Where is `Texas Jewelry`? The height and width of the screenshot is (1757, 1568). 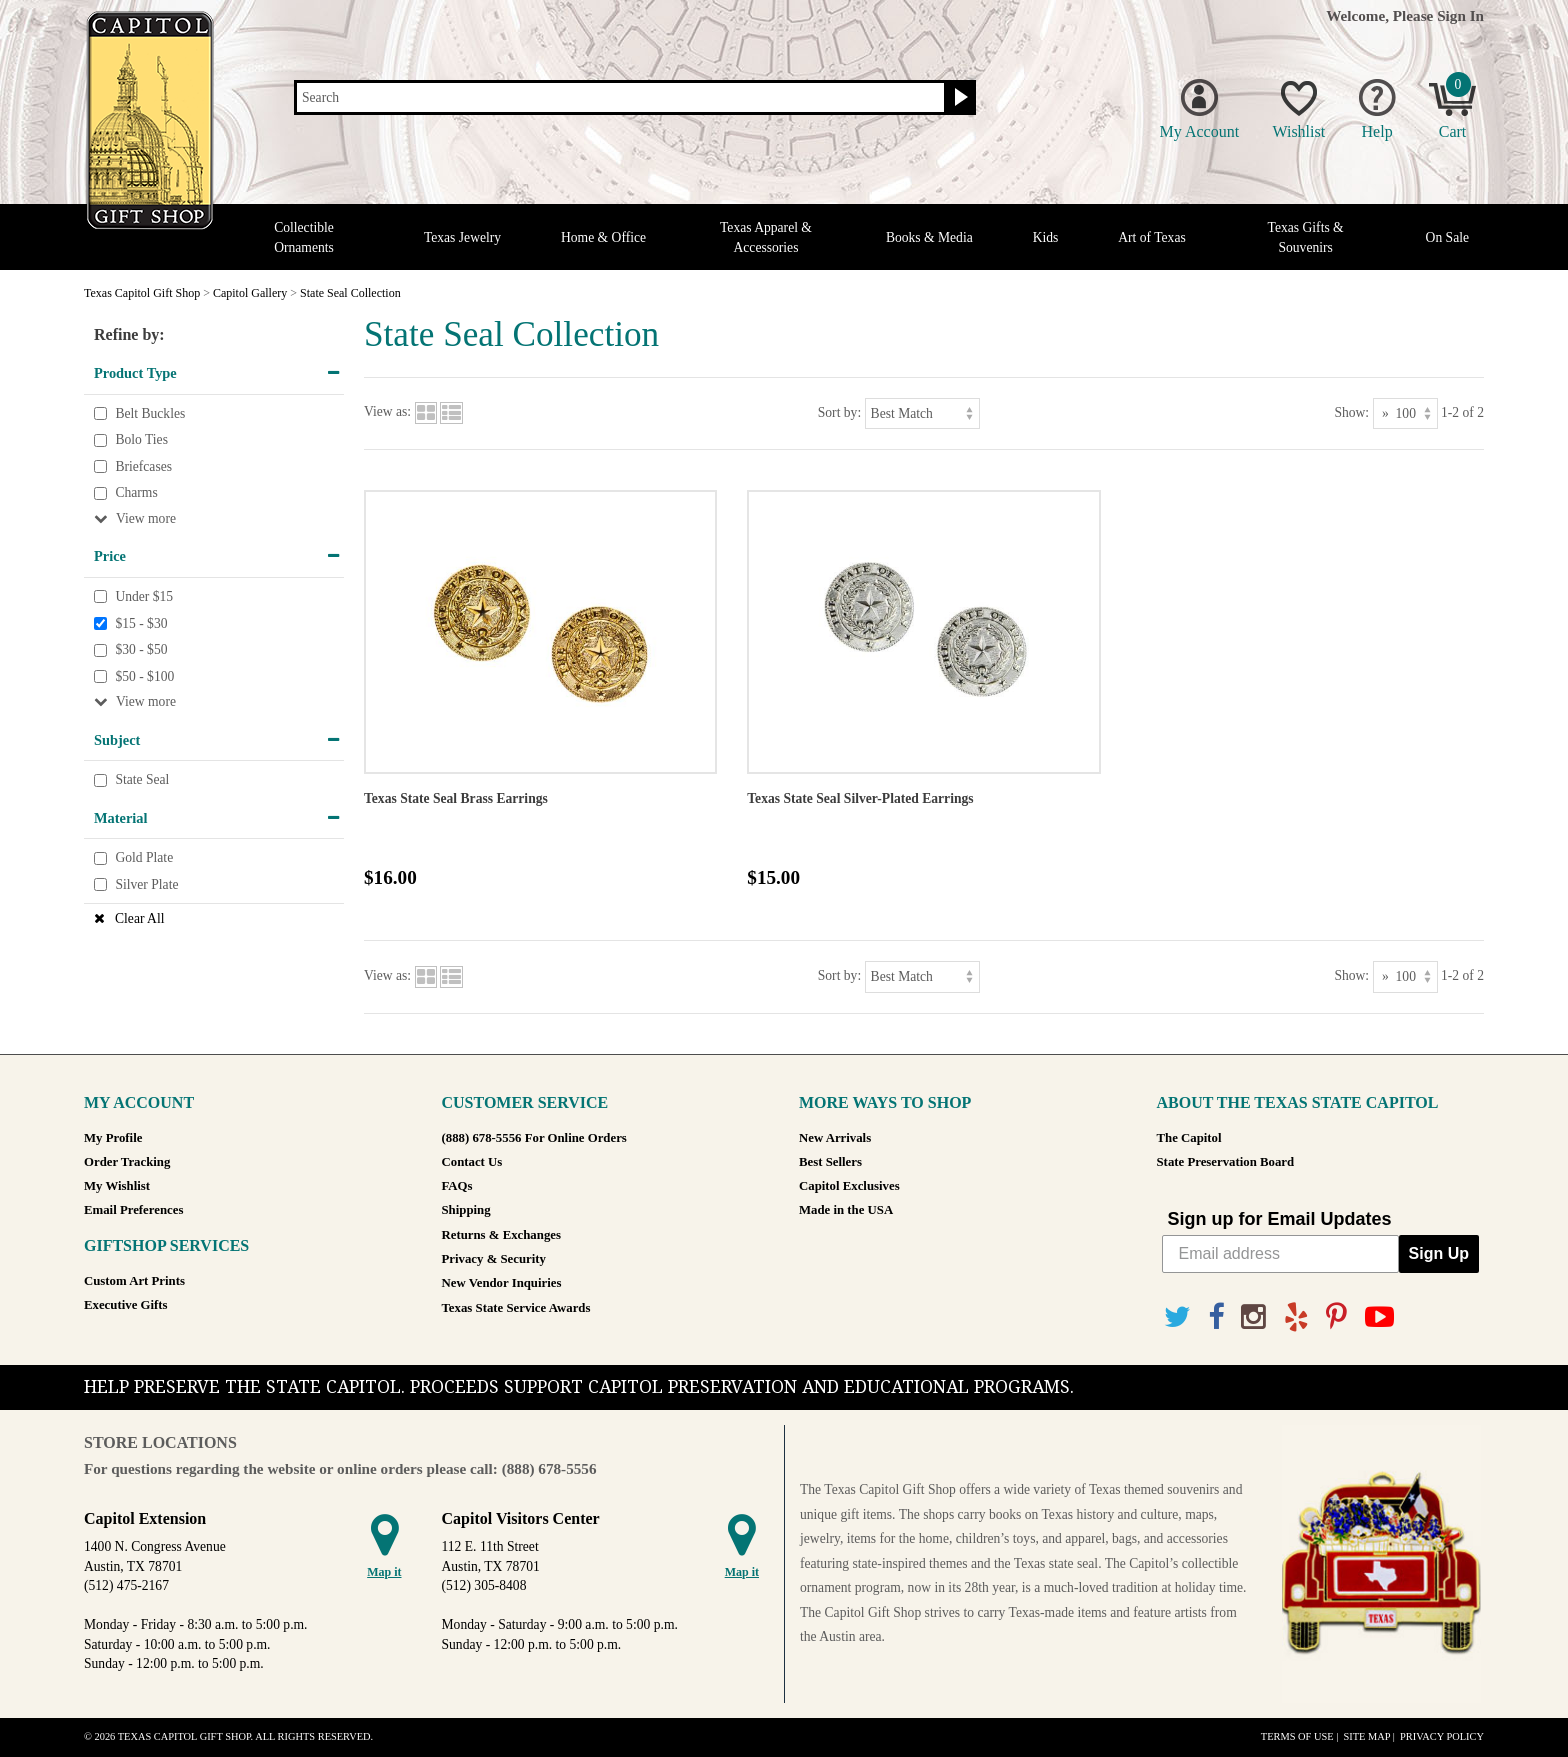
Texas Jewelry is located at coordinates (462, 237).